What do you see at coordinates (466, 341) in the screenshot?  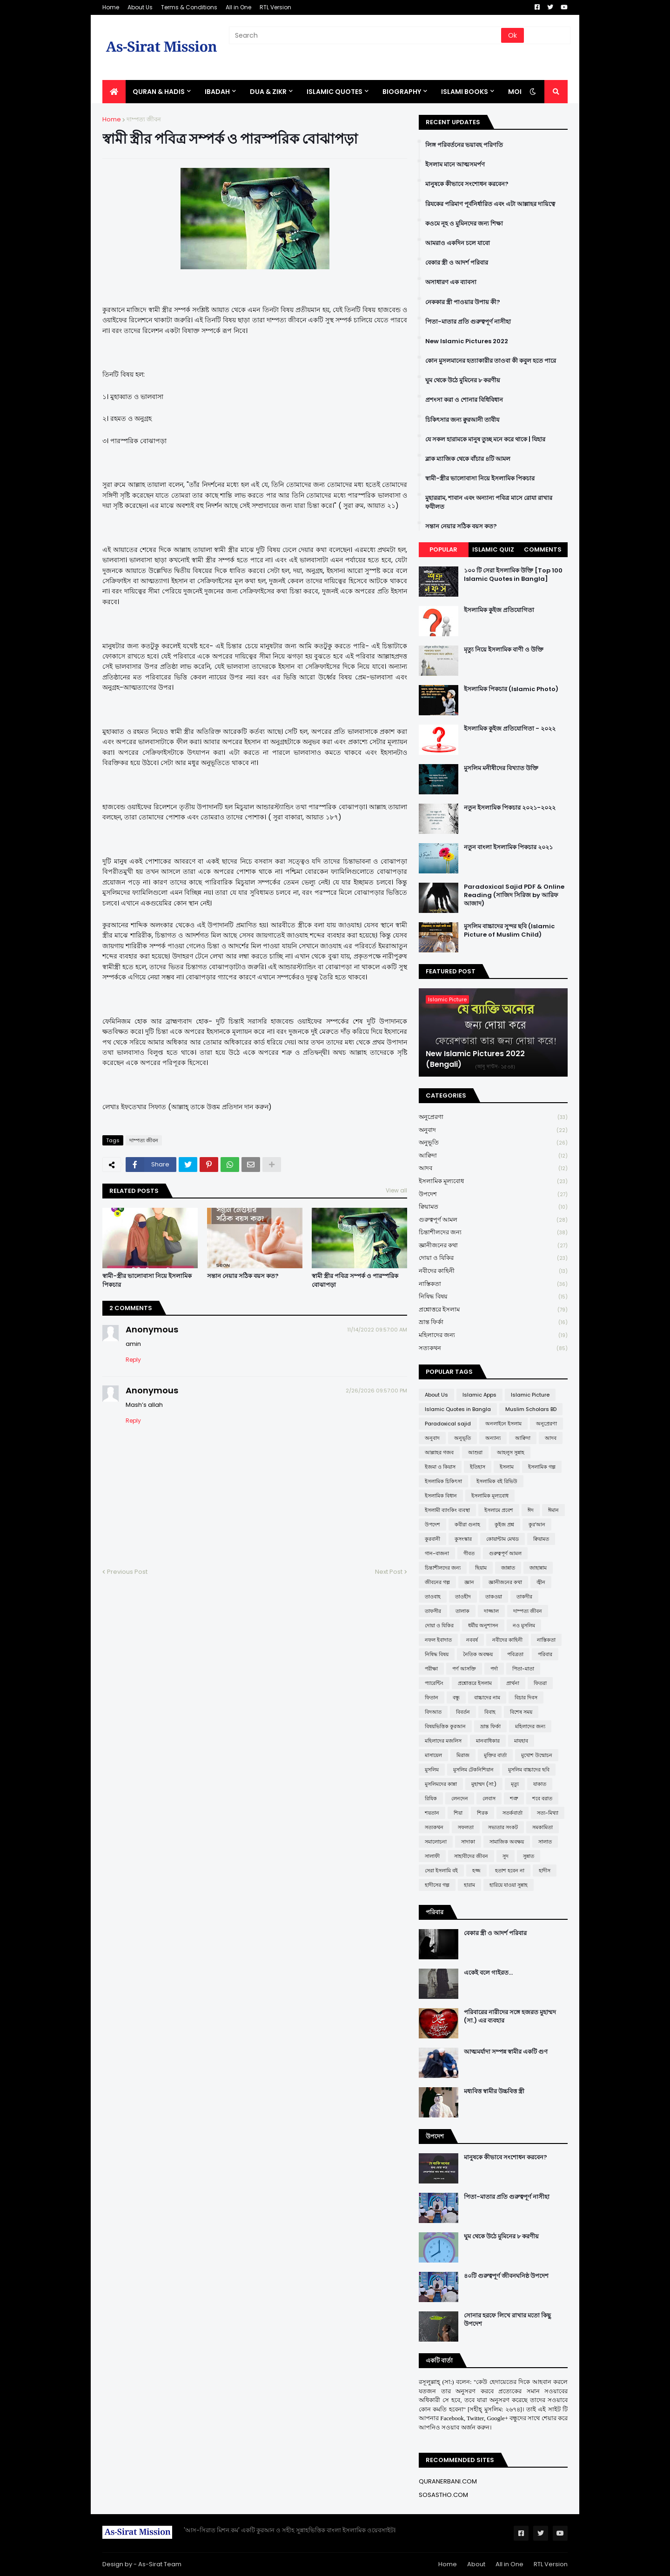 I see `New Islamic Pictures 2022` at bounding box center [466, 341].